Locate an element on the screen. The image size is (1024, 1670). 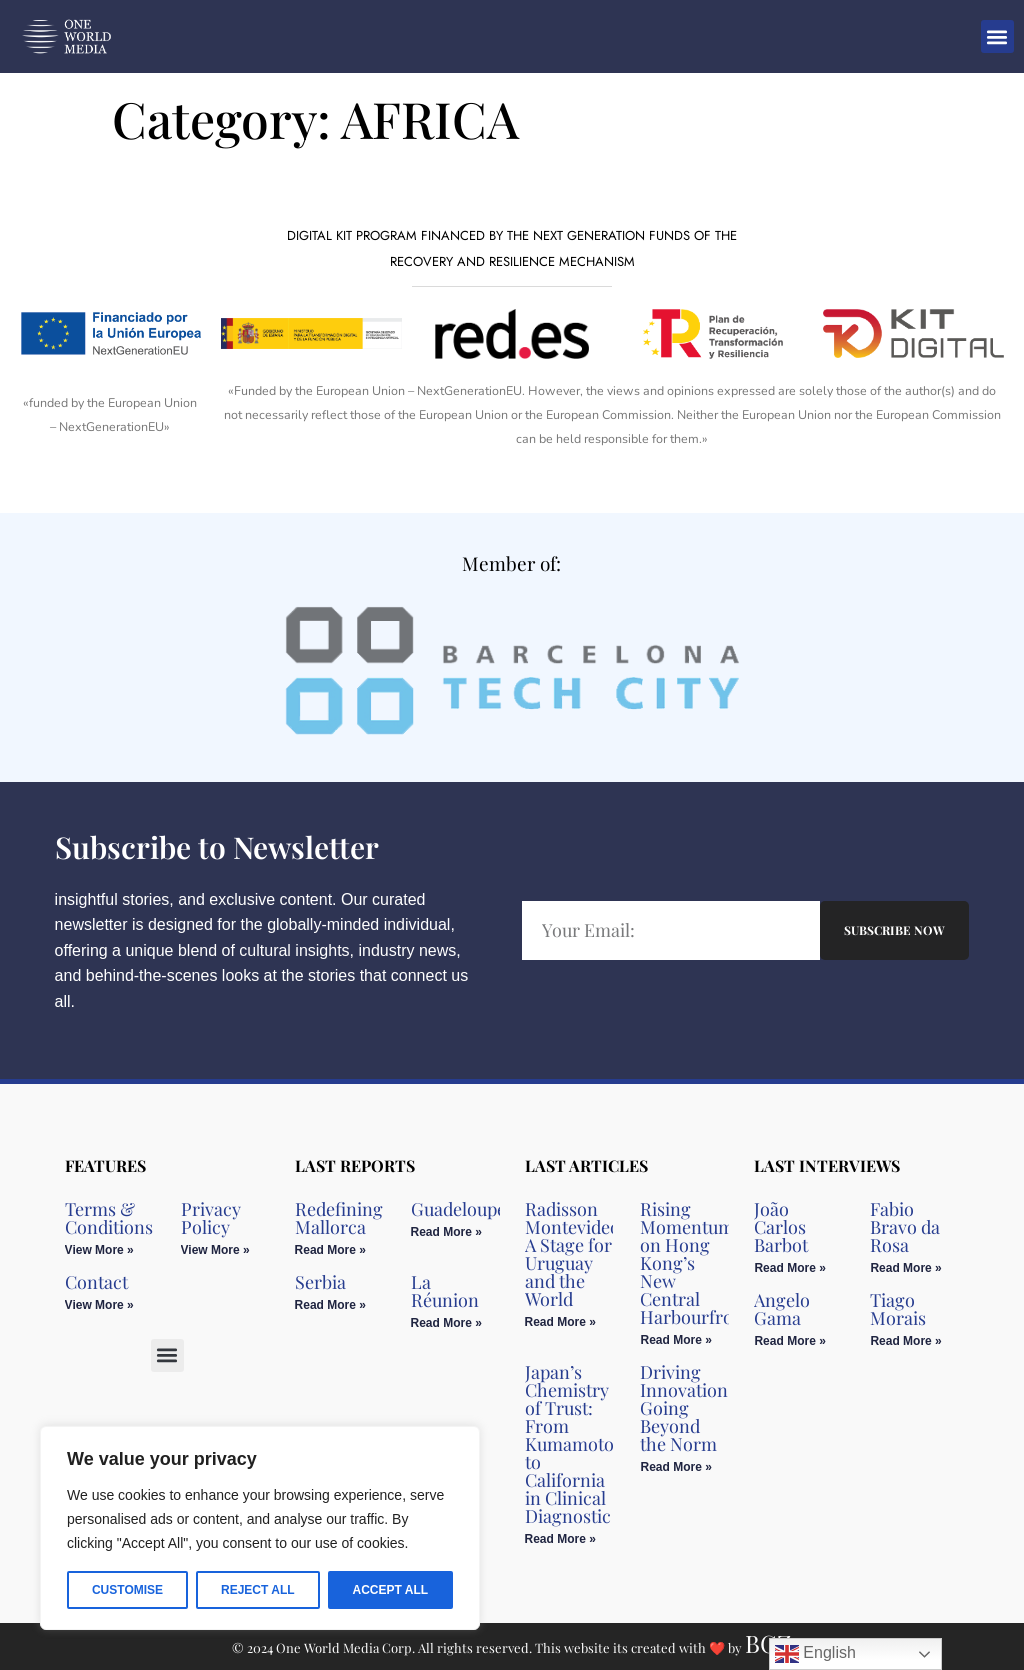
View More » [Read more about Terms & Conditions] is located at coordinates (99, 1250).